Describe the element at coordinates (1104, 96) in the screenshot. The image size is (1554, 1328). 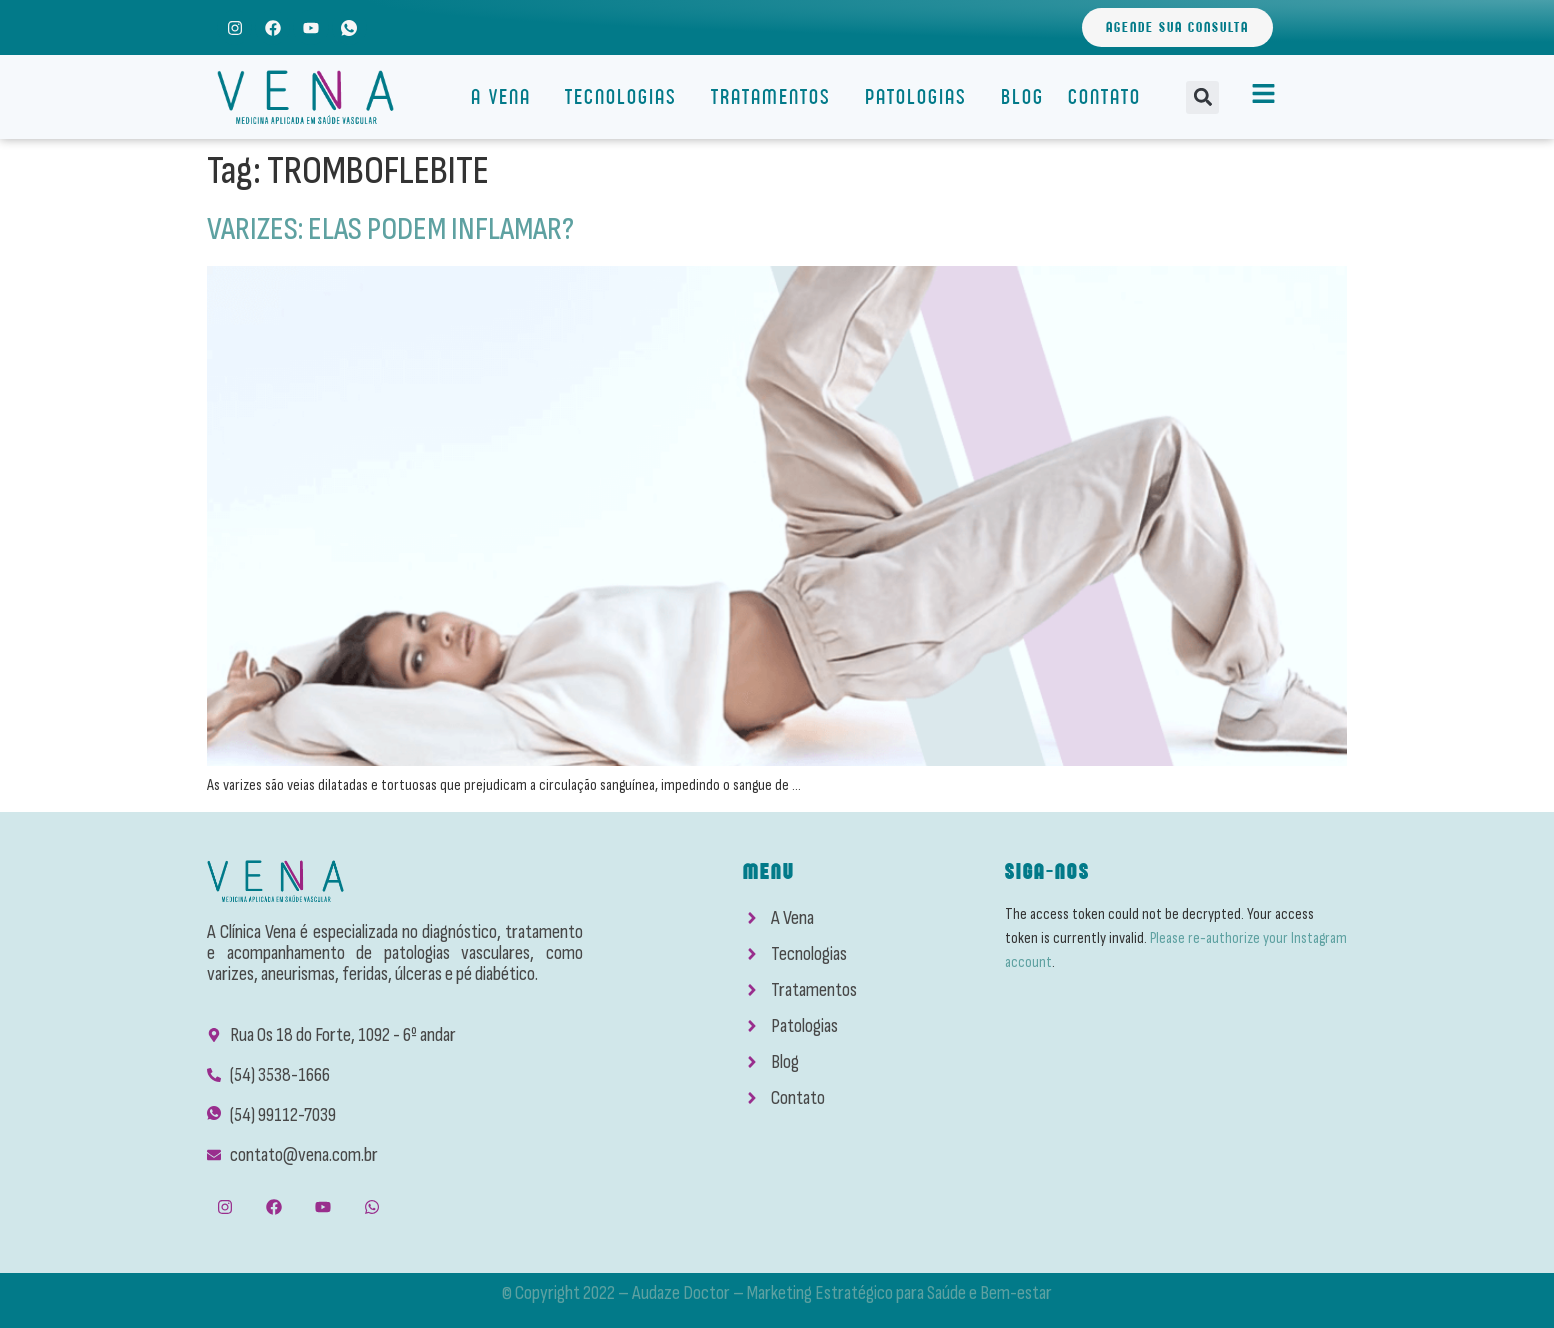
I see `Contato` at that location.